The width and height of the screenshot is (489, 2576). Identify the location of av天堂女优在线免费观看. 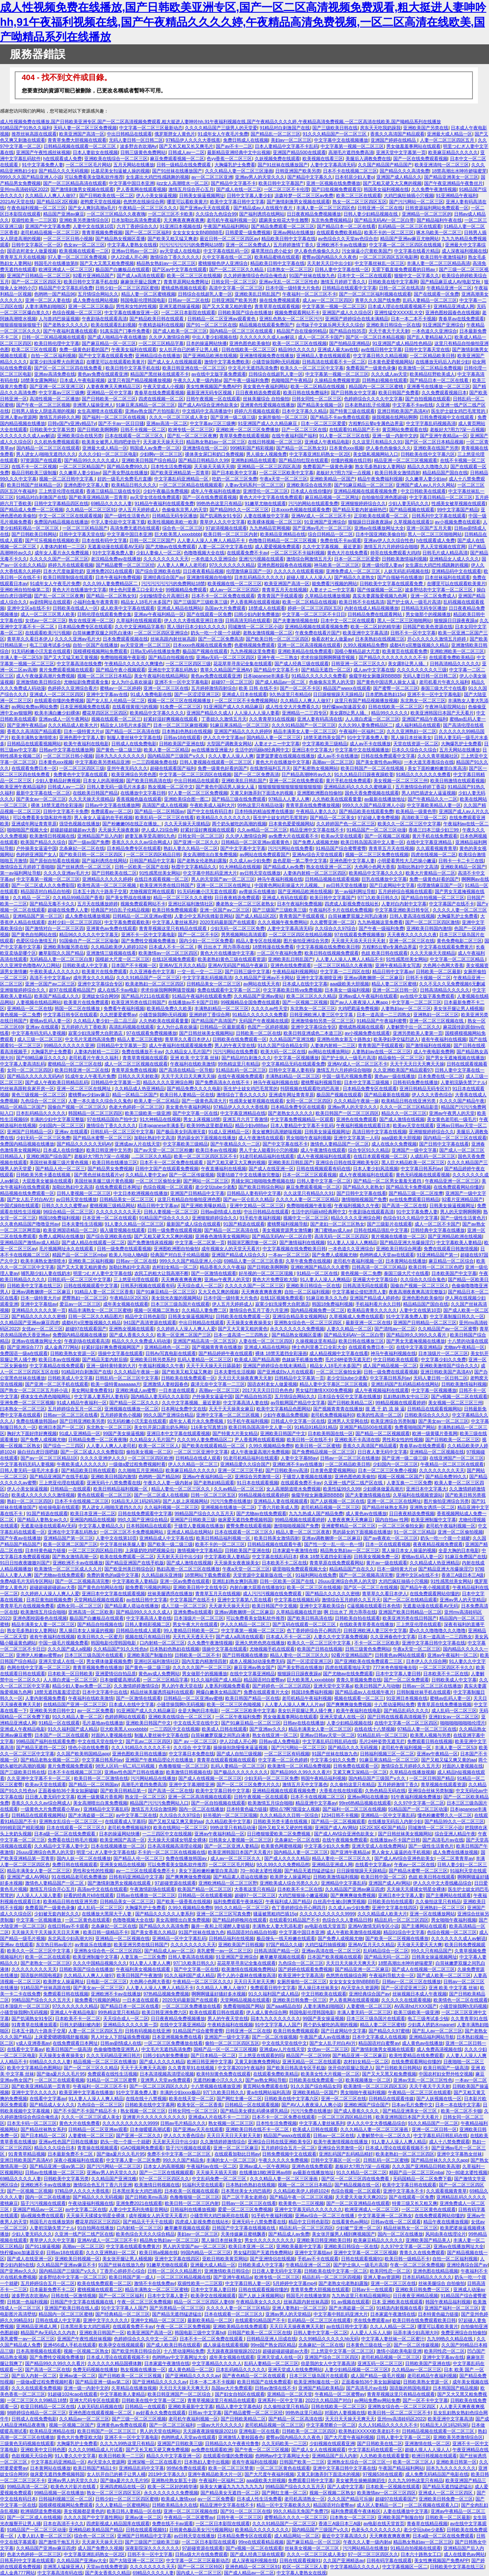
(155, 497).